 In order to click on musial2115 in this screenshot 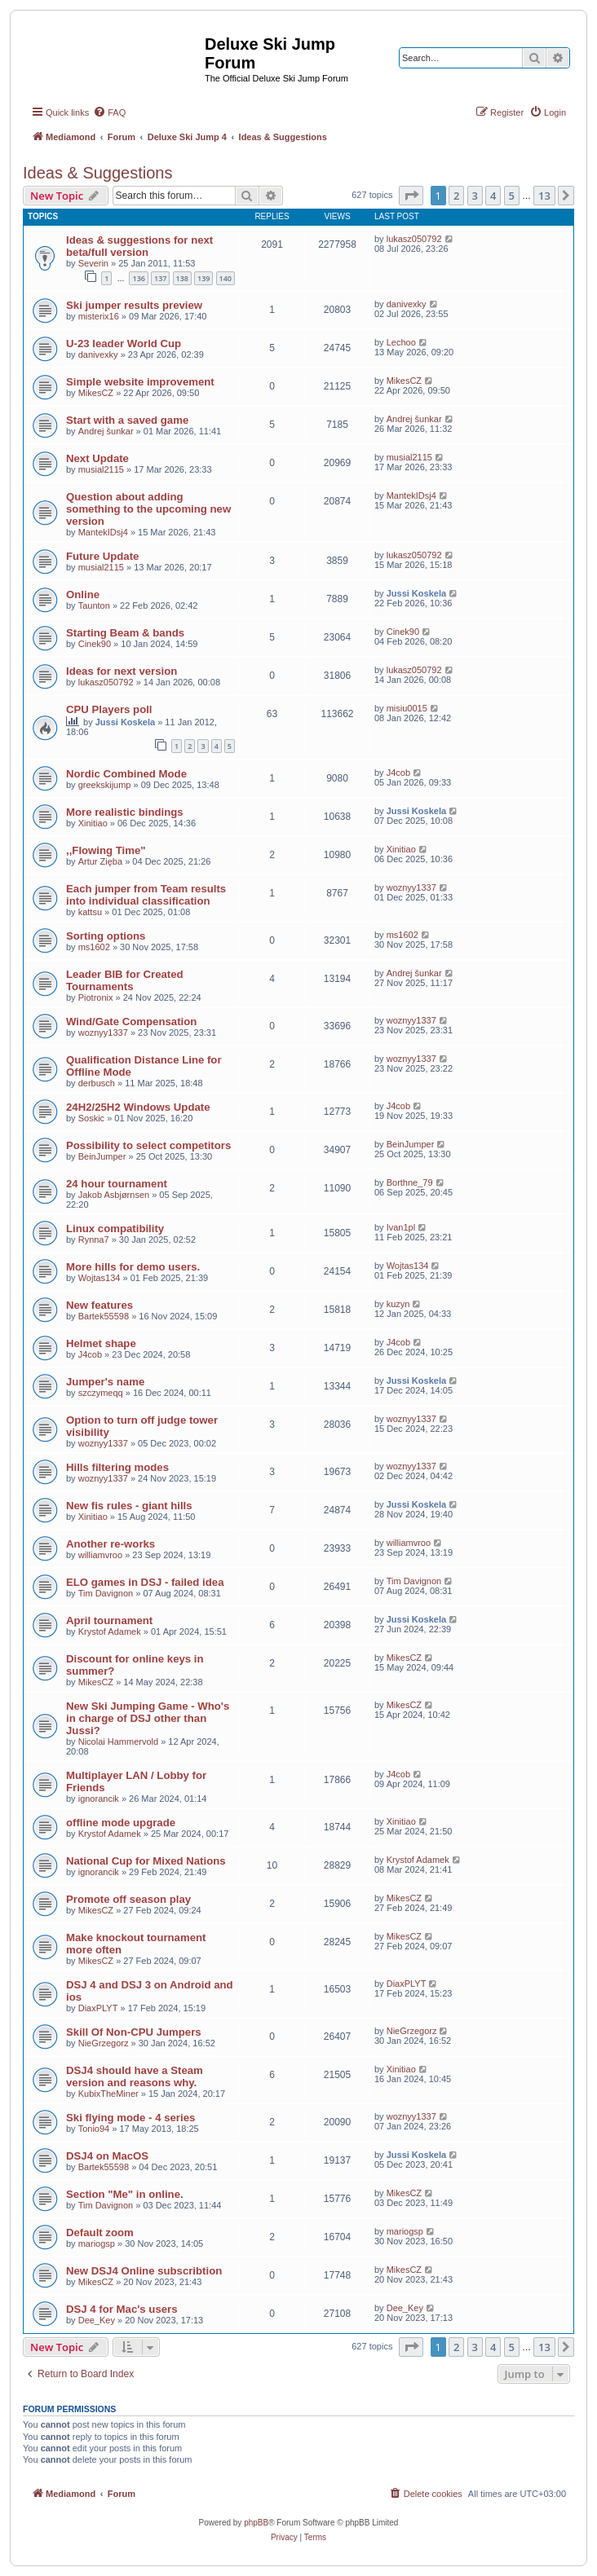, I will do `click(101, 469)`.